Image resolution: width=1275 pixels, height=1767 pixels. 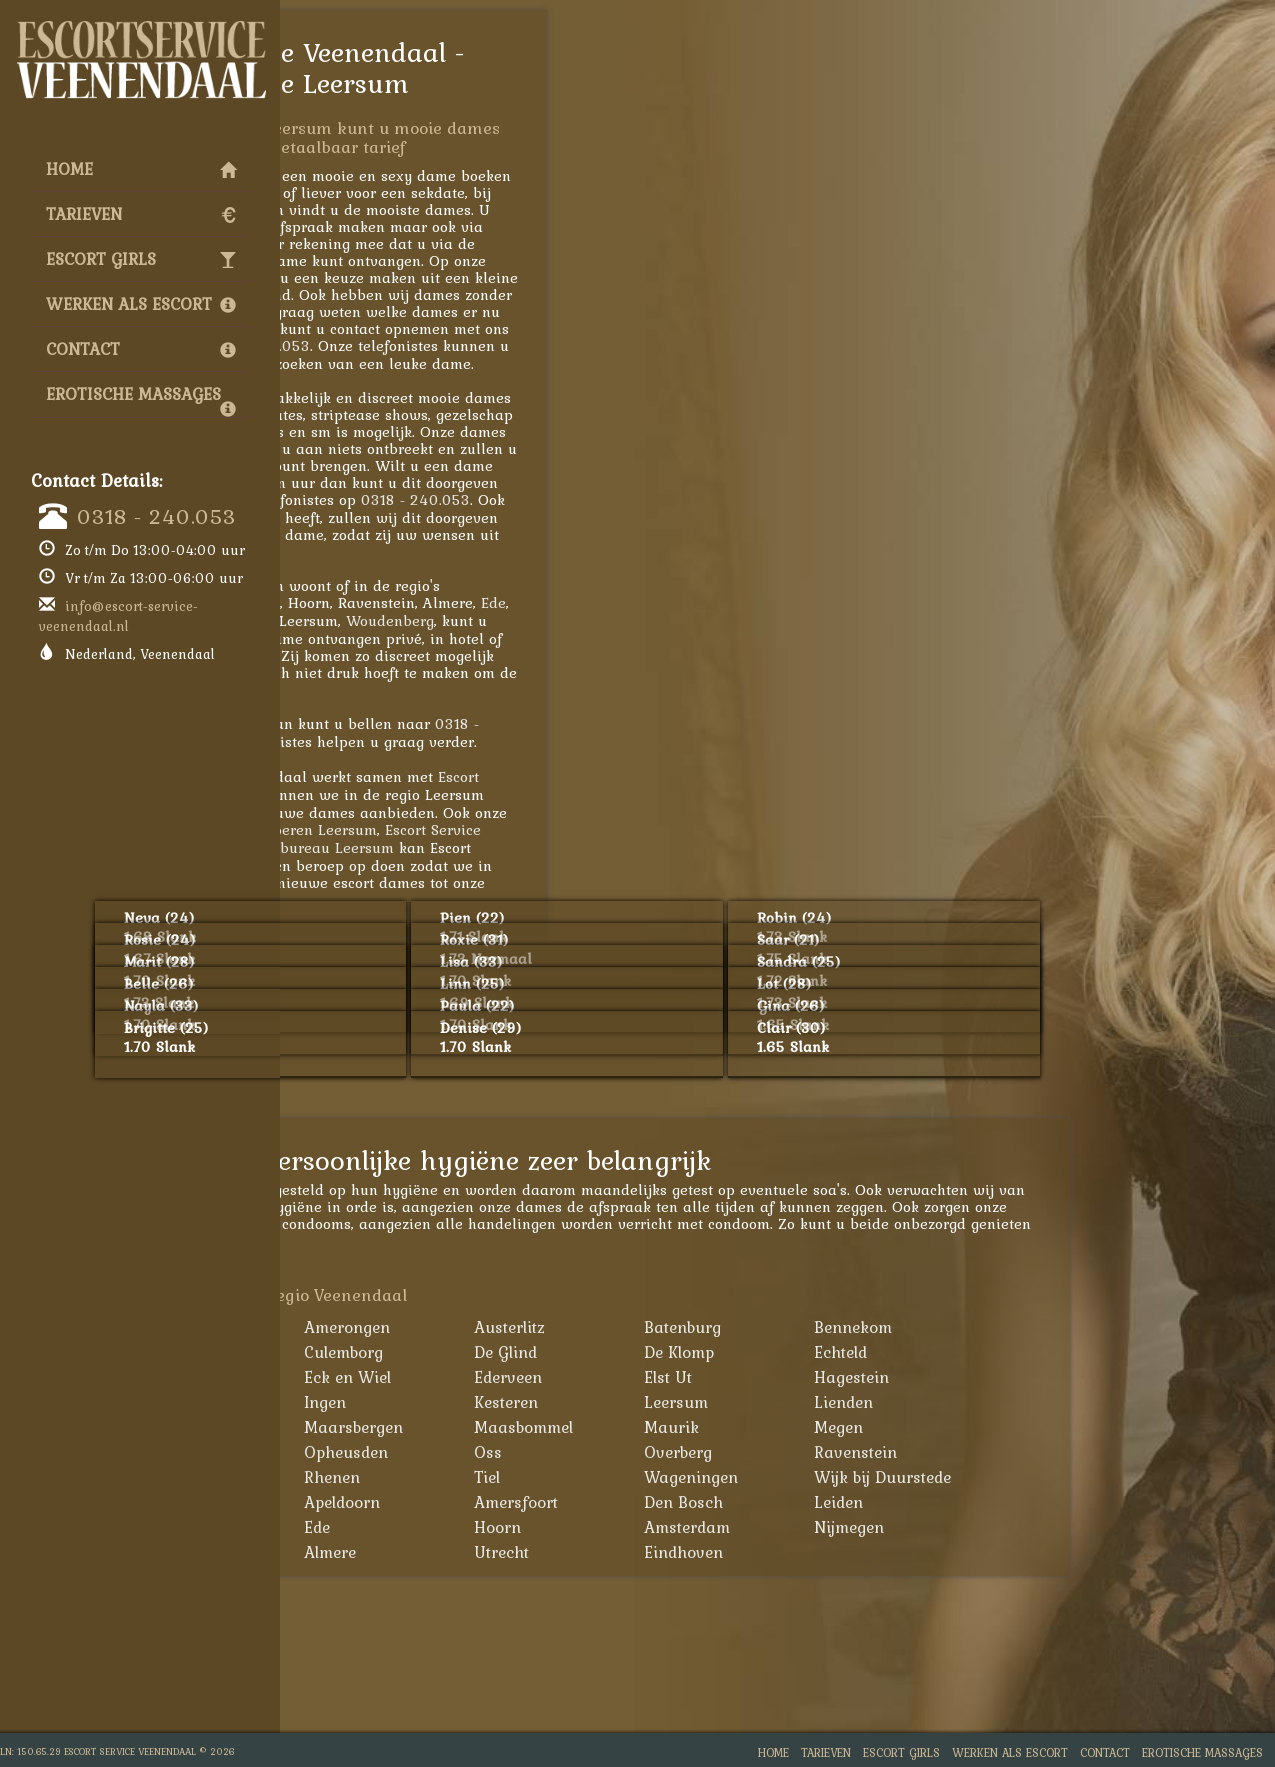 What do you see at coordinates (396, 1364) in the screenshot?
I see `Bunschoten-Spakenburg` at bounding box center [396, 1364].